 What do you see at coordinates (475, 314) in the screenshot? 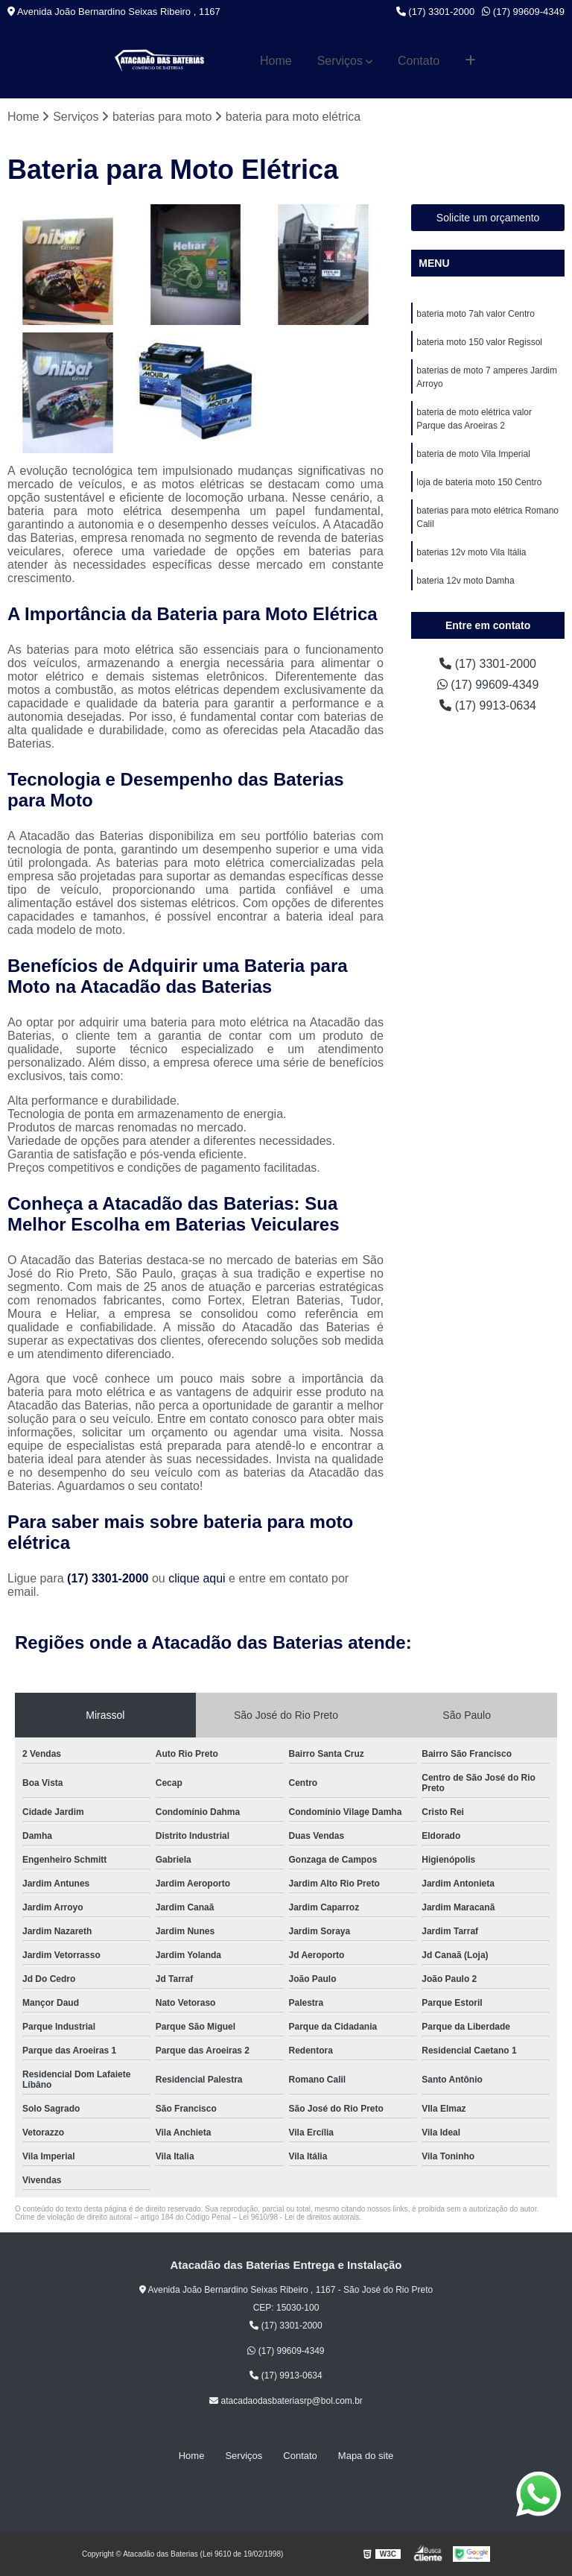
I see `bateria moto 7ah valor Centro` at bounding box center [475, 314].